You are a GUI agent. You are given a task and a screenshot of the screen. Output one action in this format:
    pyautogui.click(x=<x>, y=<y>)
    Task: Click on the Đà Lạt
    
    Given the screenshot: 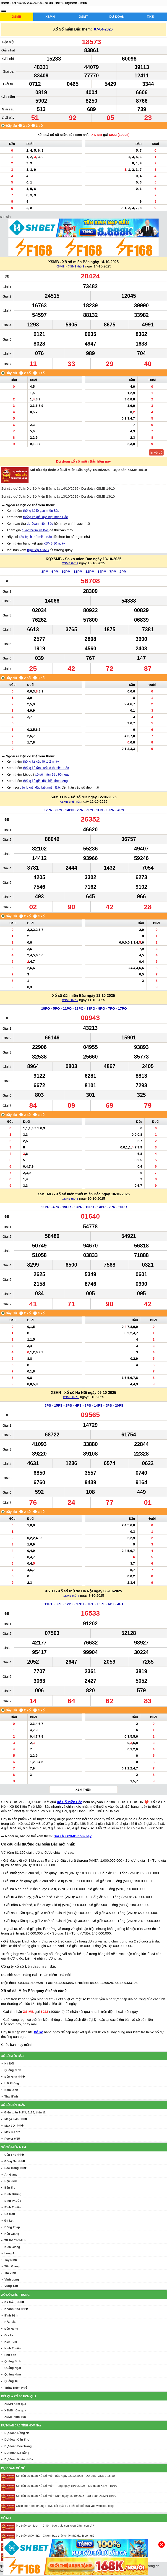 What is the action you would take?
    pyautogui.click(x=8, y=2220)
    